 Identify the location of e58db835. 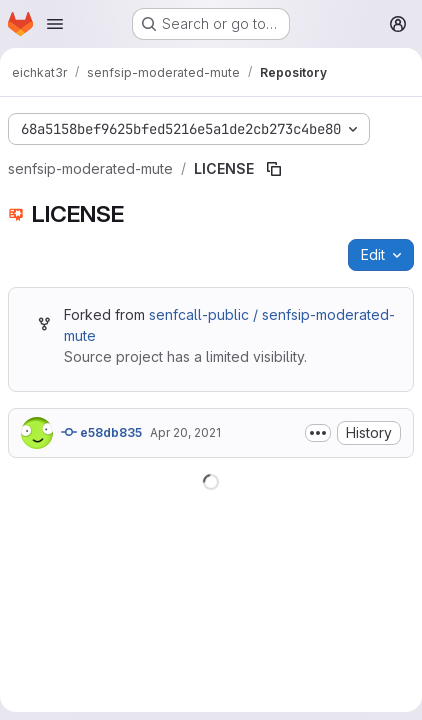
(101, 432).